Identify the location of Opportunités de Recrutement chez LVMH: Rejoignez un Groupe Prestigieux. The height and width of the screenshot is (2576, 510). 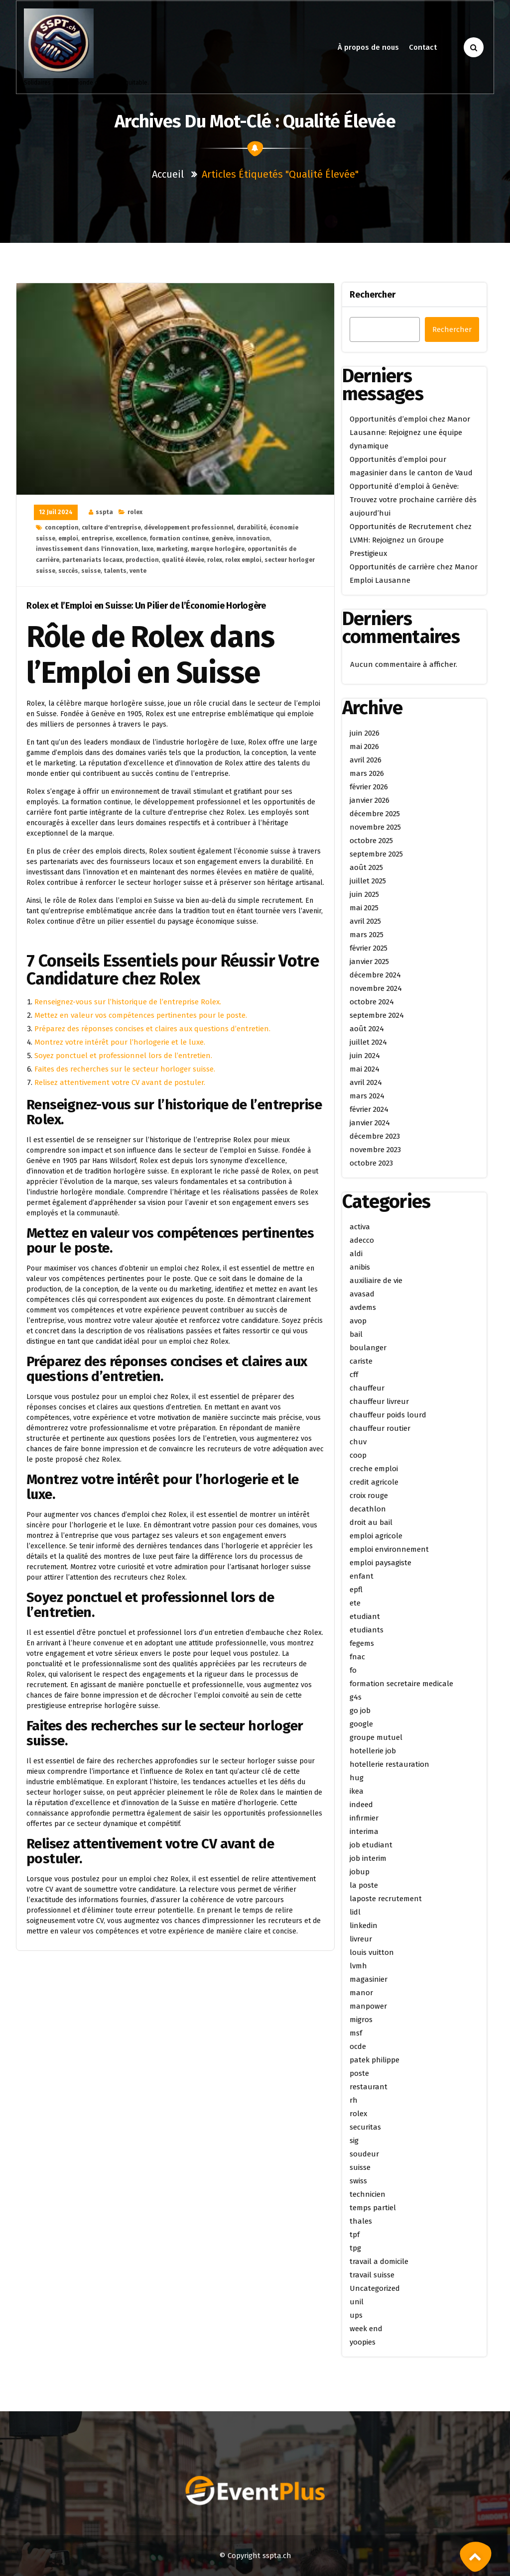
(411, 540).